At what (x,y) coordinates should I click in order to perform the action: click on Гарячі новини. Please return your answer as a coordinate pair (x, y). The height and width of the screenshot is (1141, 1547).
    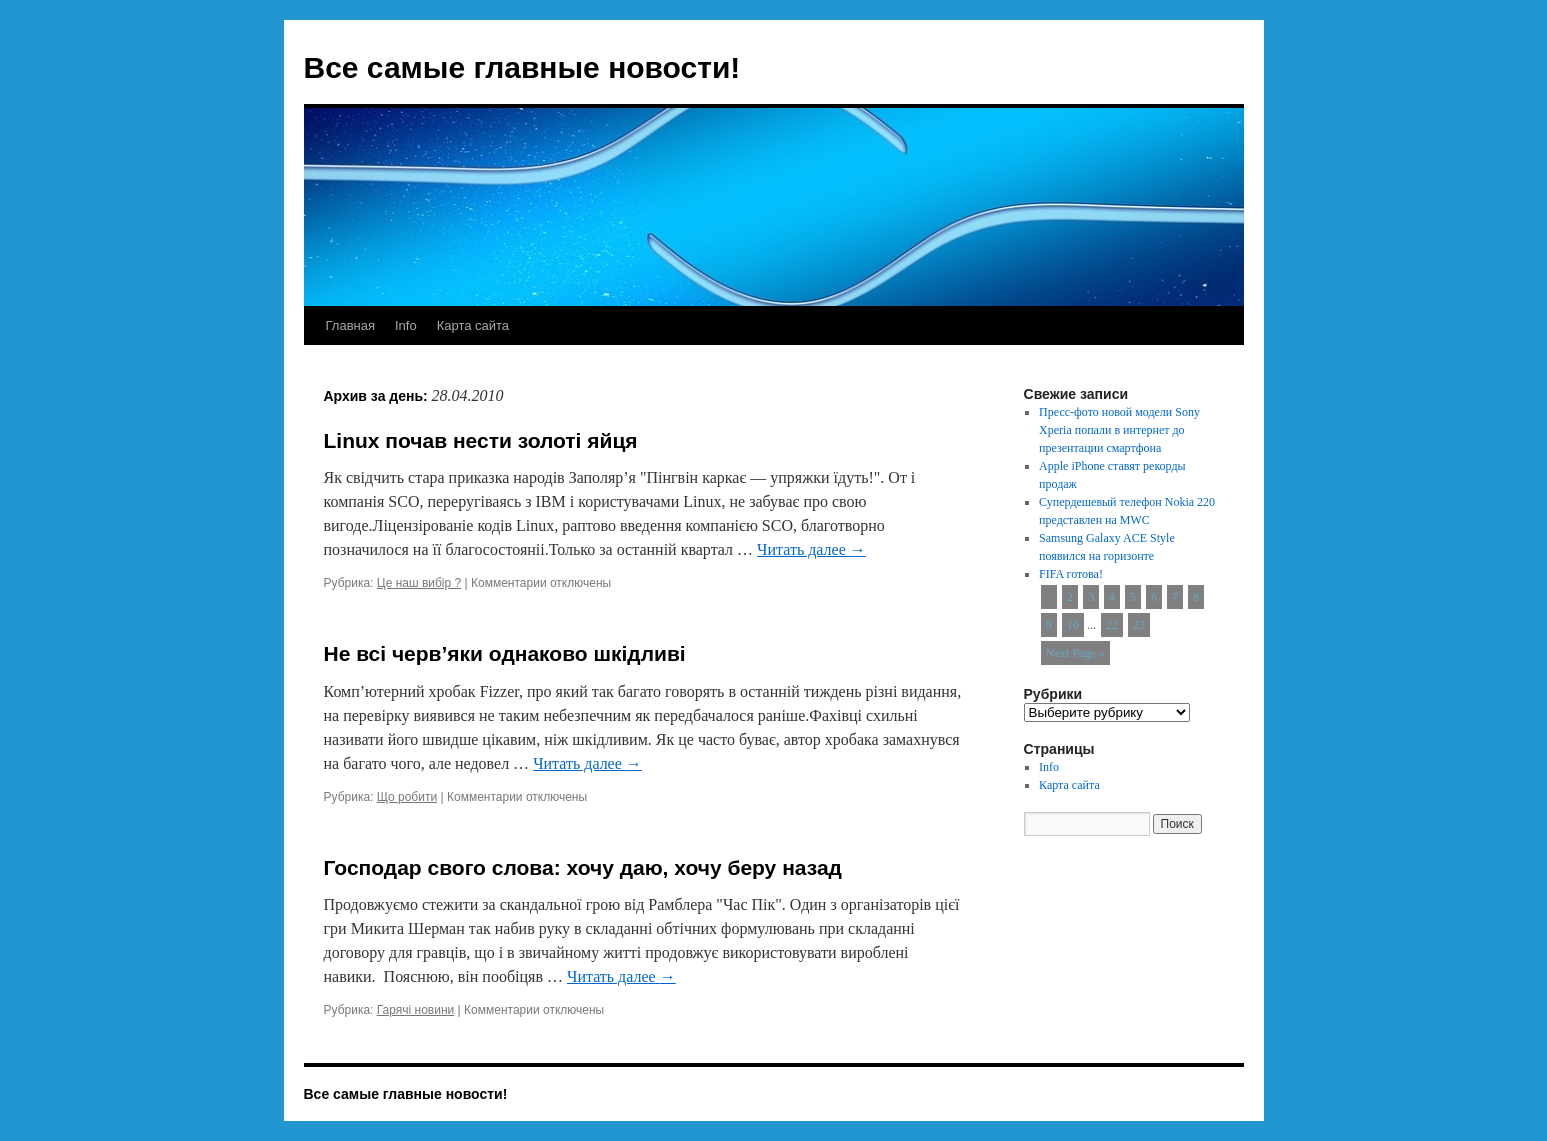
    Looking at the image, I should click on (416, 1010).